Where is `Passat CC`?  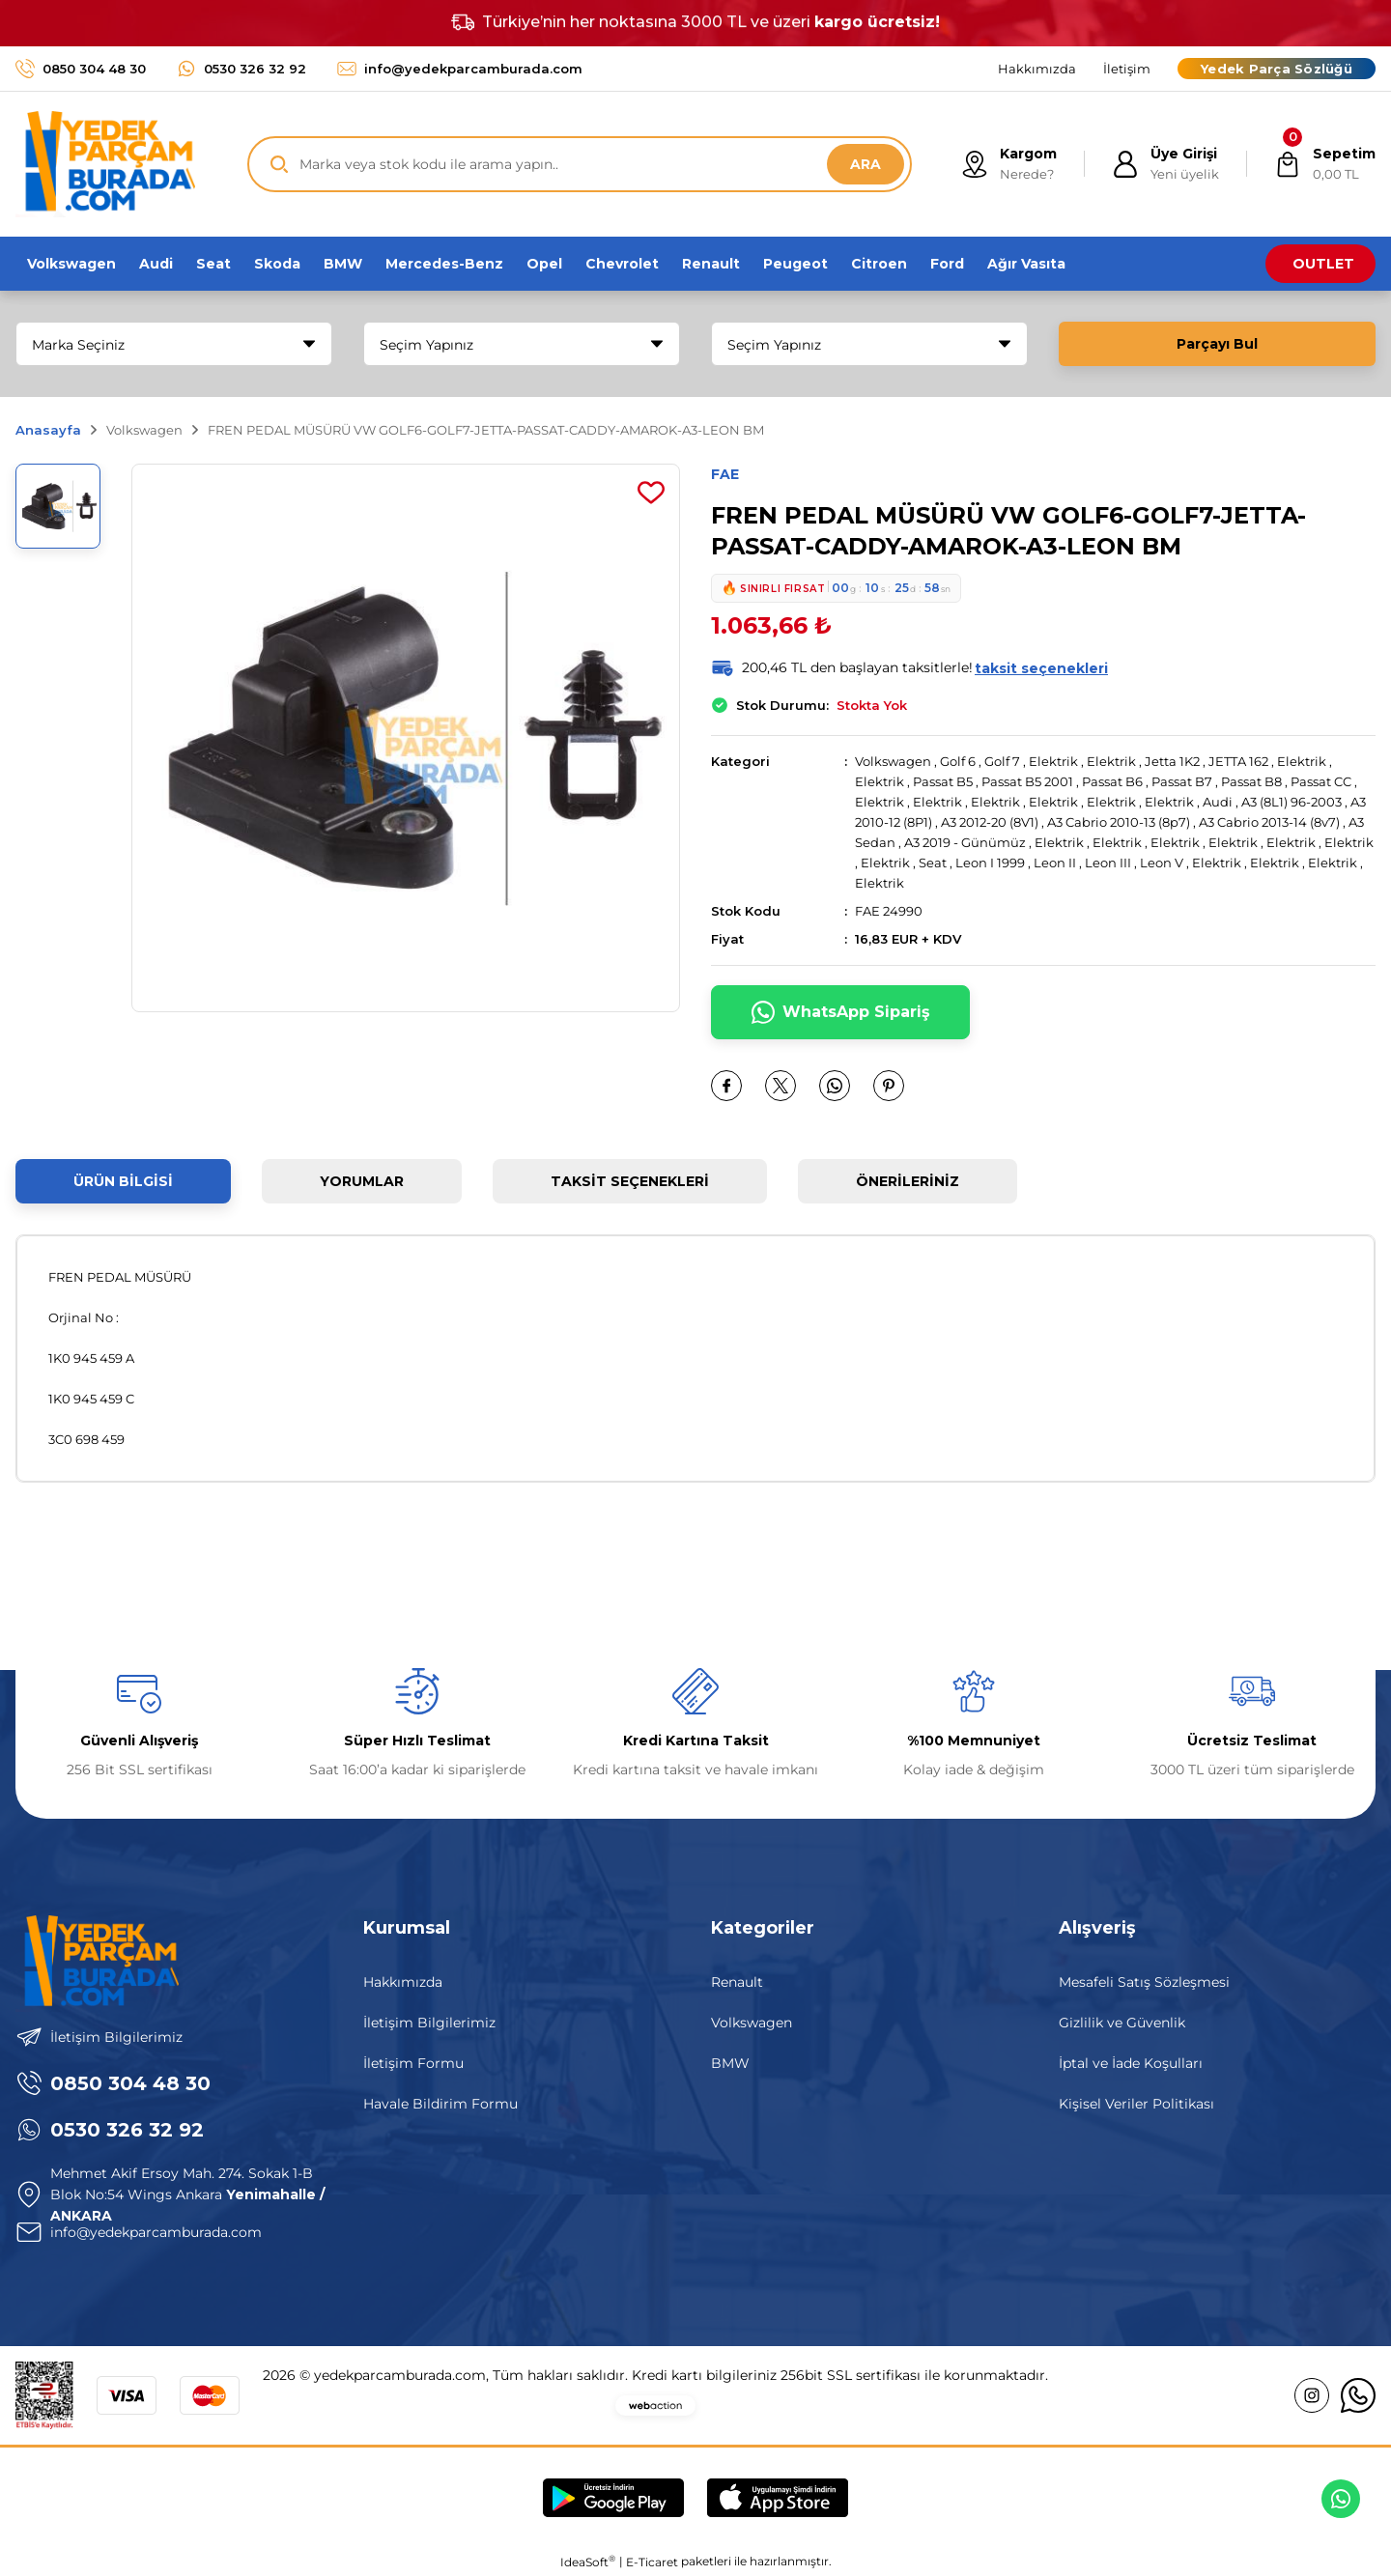 Passat CC is located at coordinates (1321, 781).